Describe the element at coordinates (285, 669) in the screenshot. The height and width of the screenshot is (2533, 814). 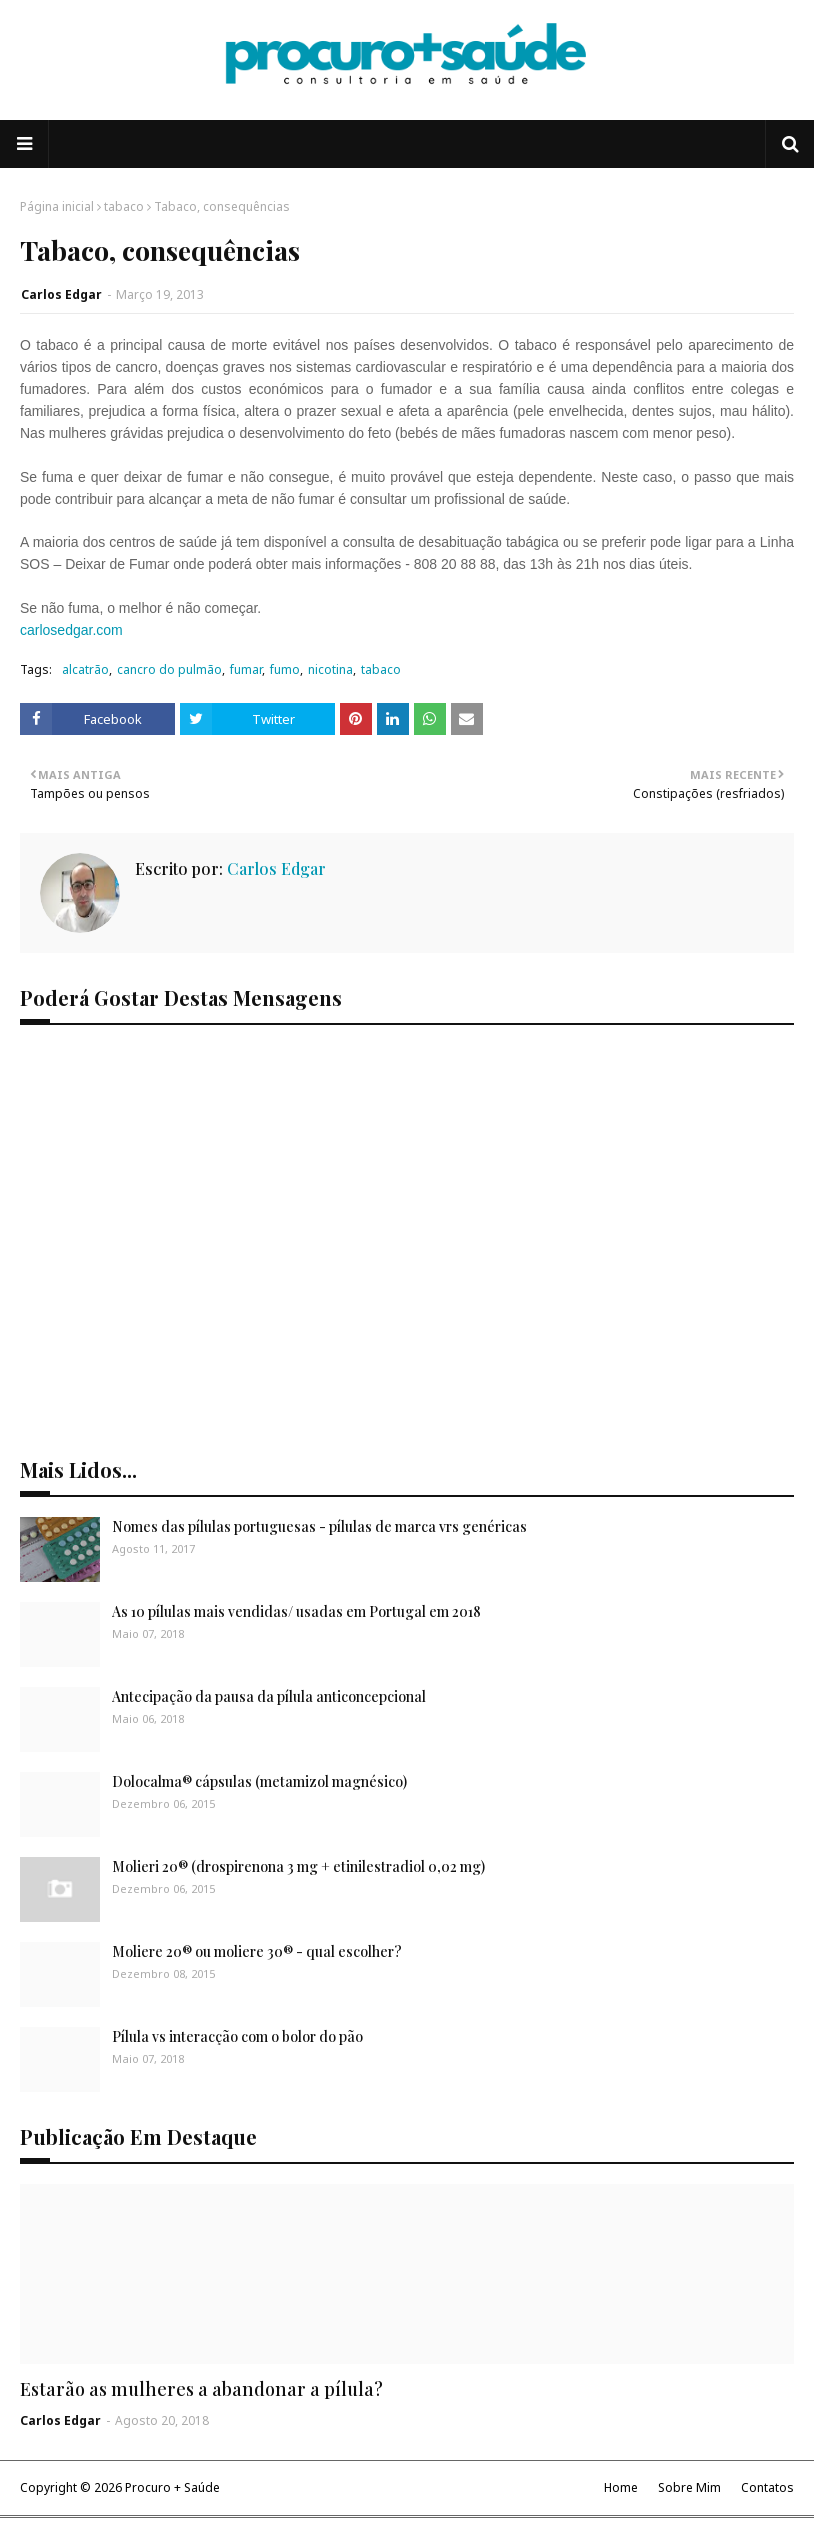
I see `fumo` at that location.